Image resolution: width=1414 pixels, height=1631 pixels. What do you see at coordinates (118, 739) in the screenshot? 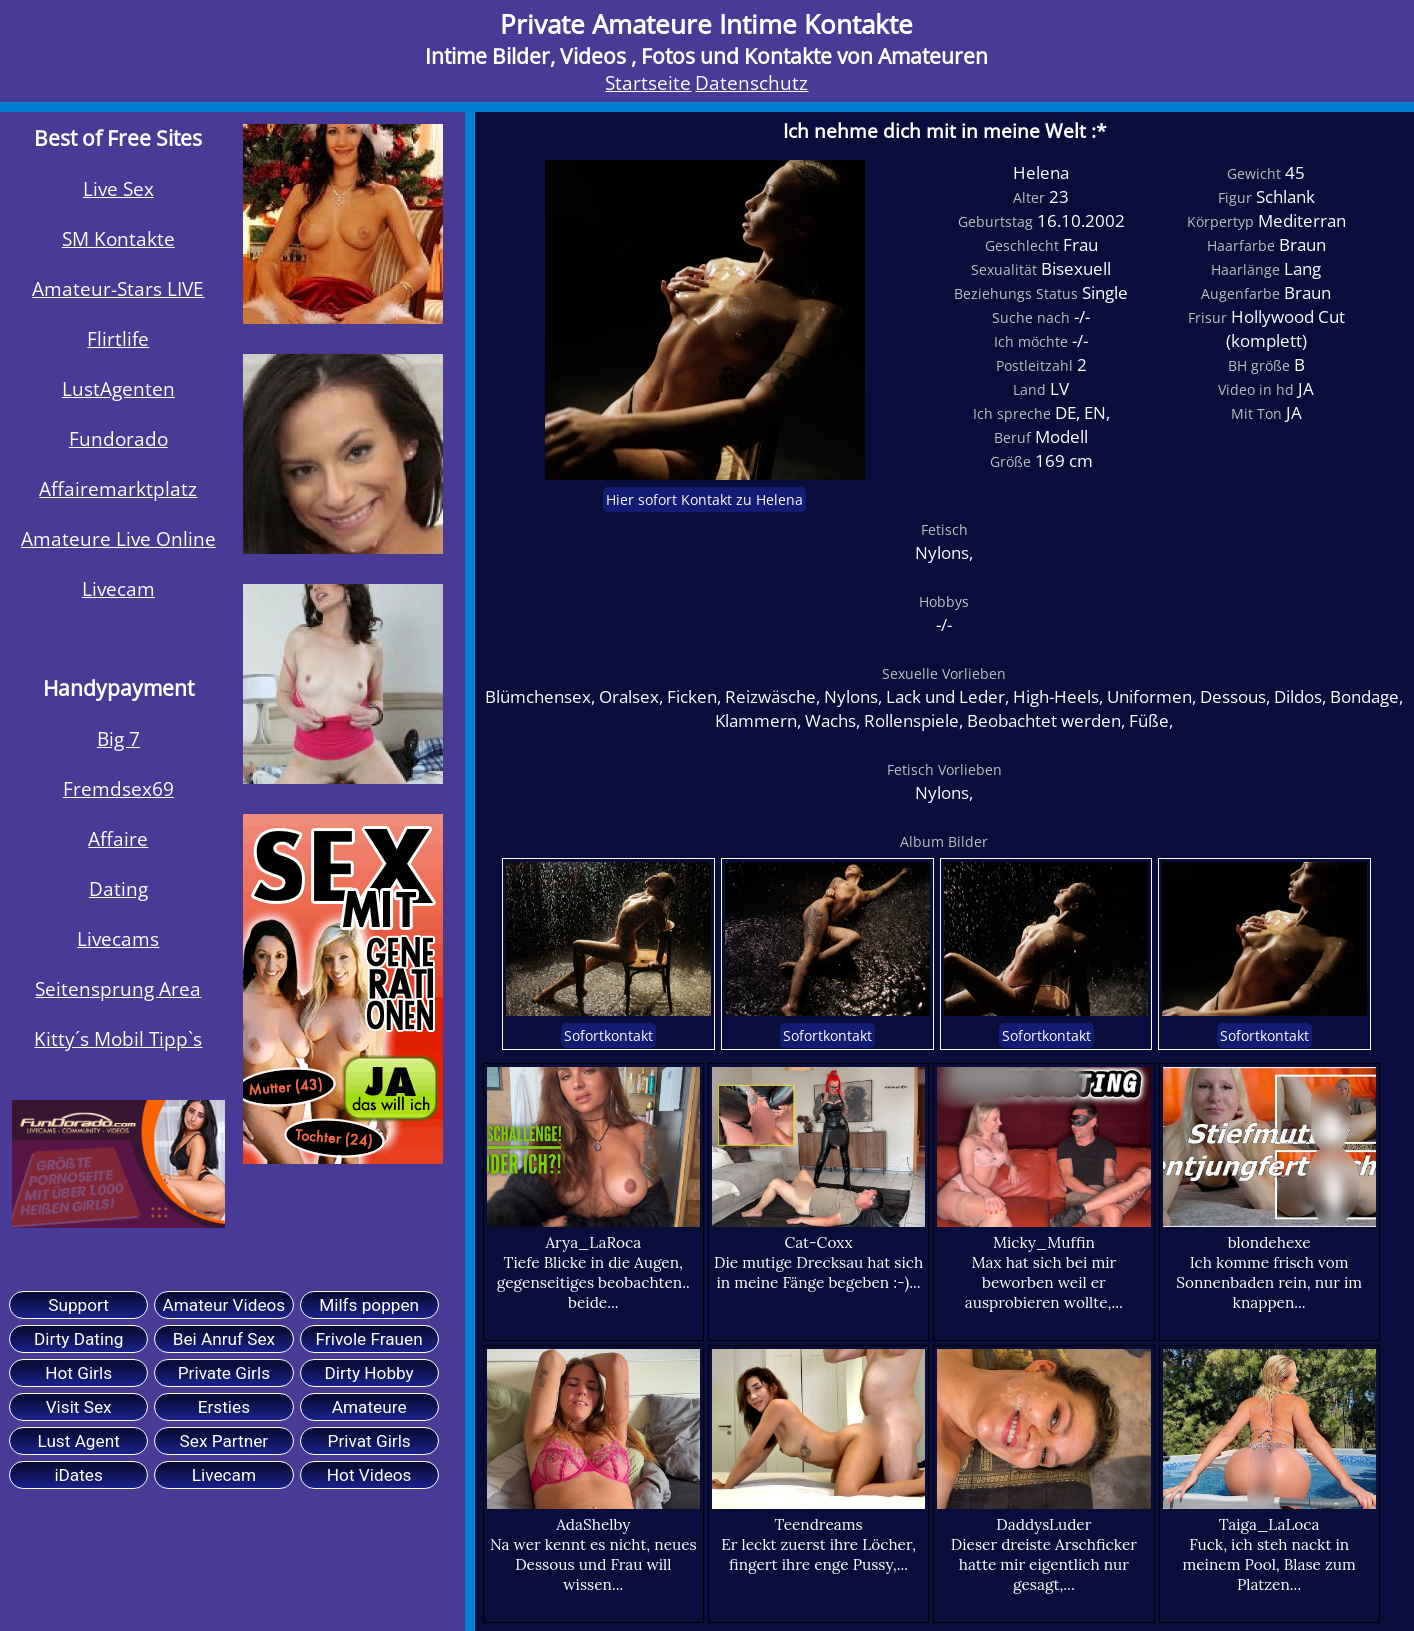
I see `Big 7` at bounding box center [118, 739].